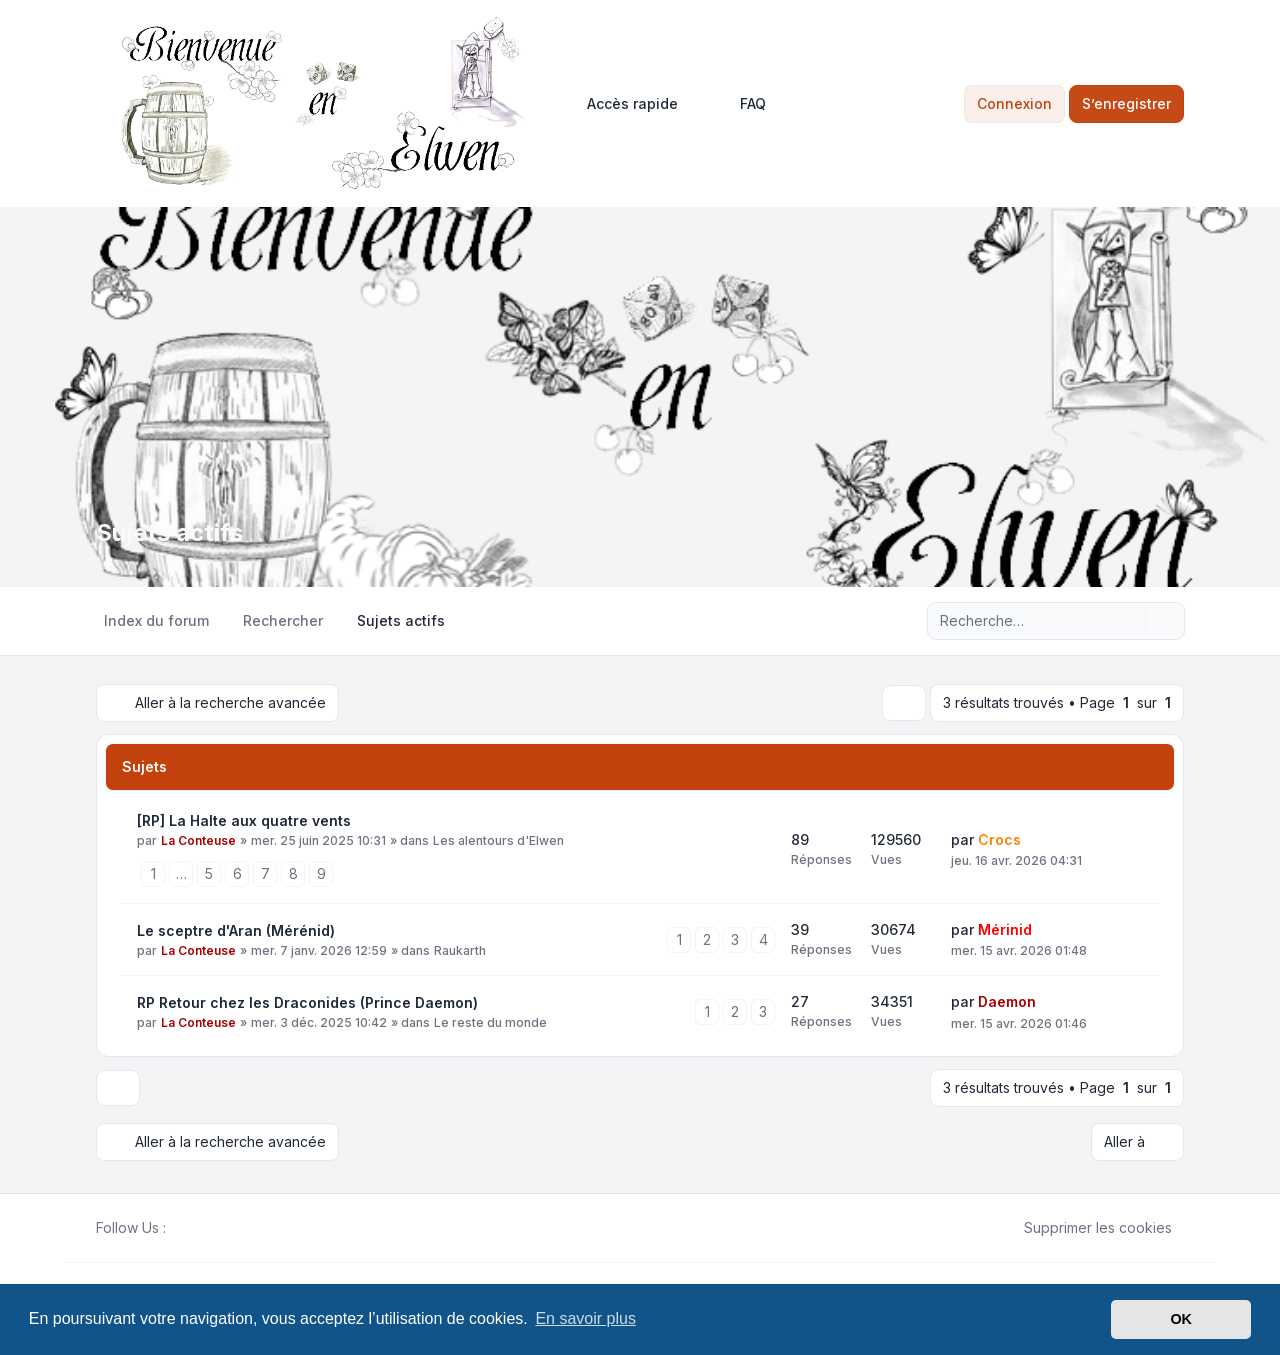 This screenshot has width=1280, height=1355. What do you see at coordinates (178, 1228) in the screenshot?
I see `[Facebook]` at bounding box center [178, 1228].